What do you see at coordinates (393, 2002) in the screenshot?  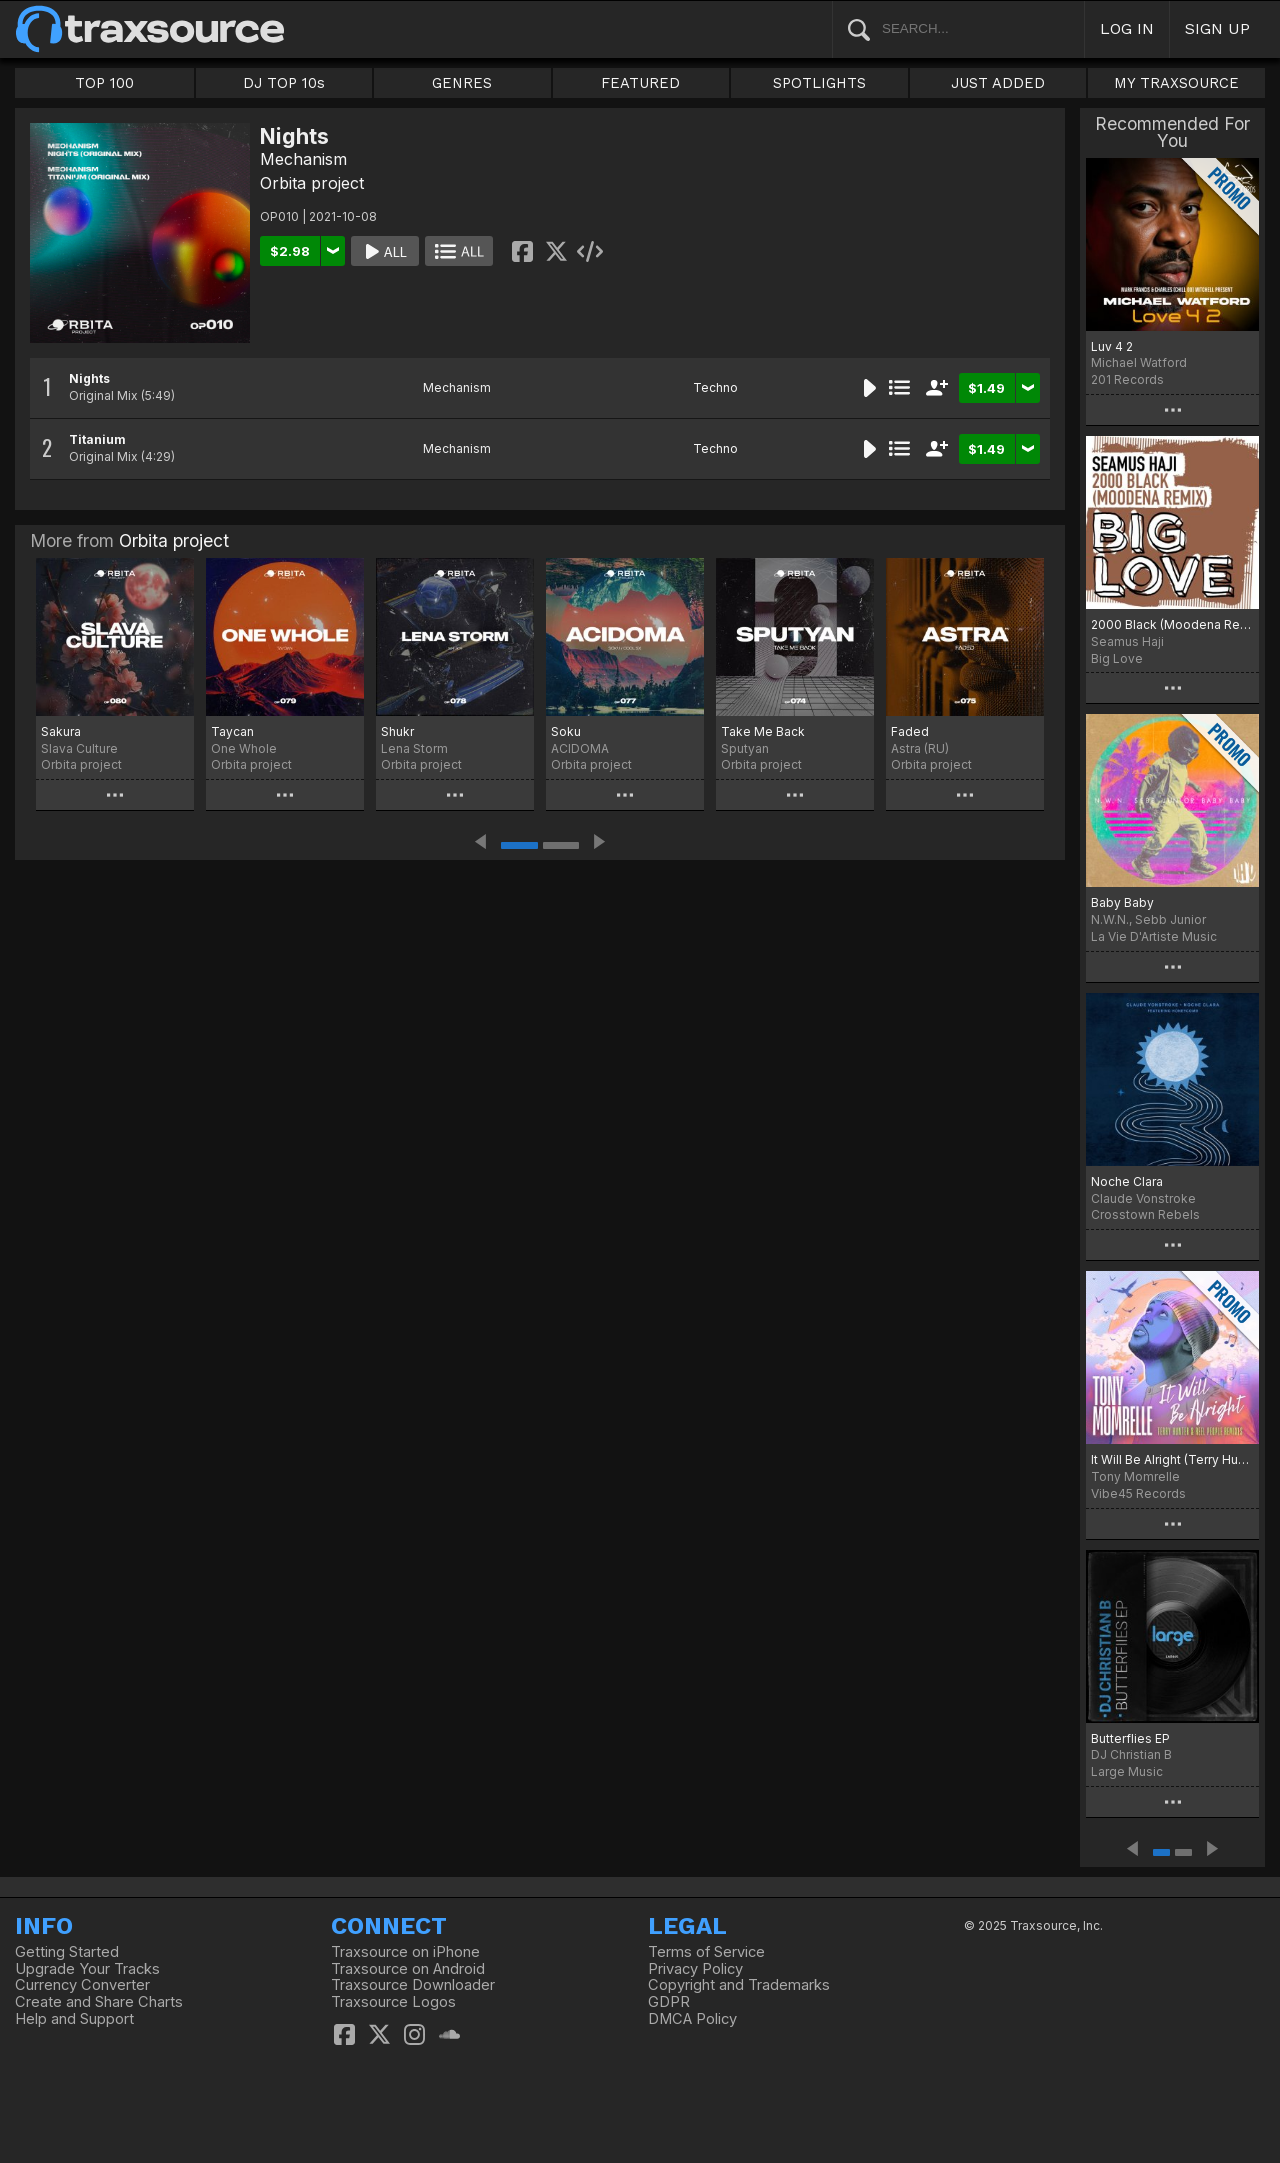 I see `Traxsource Logos` at bounding box center [393, 2002].